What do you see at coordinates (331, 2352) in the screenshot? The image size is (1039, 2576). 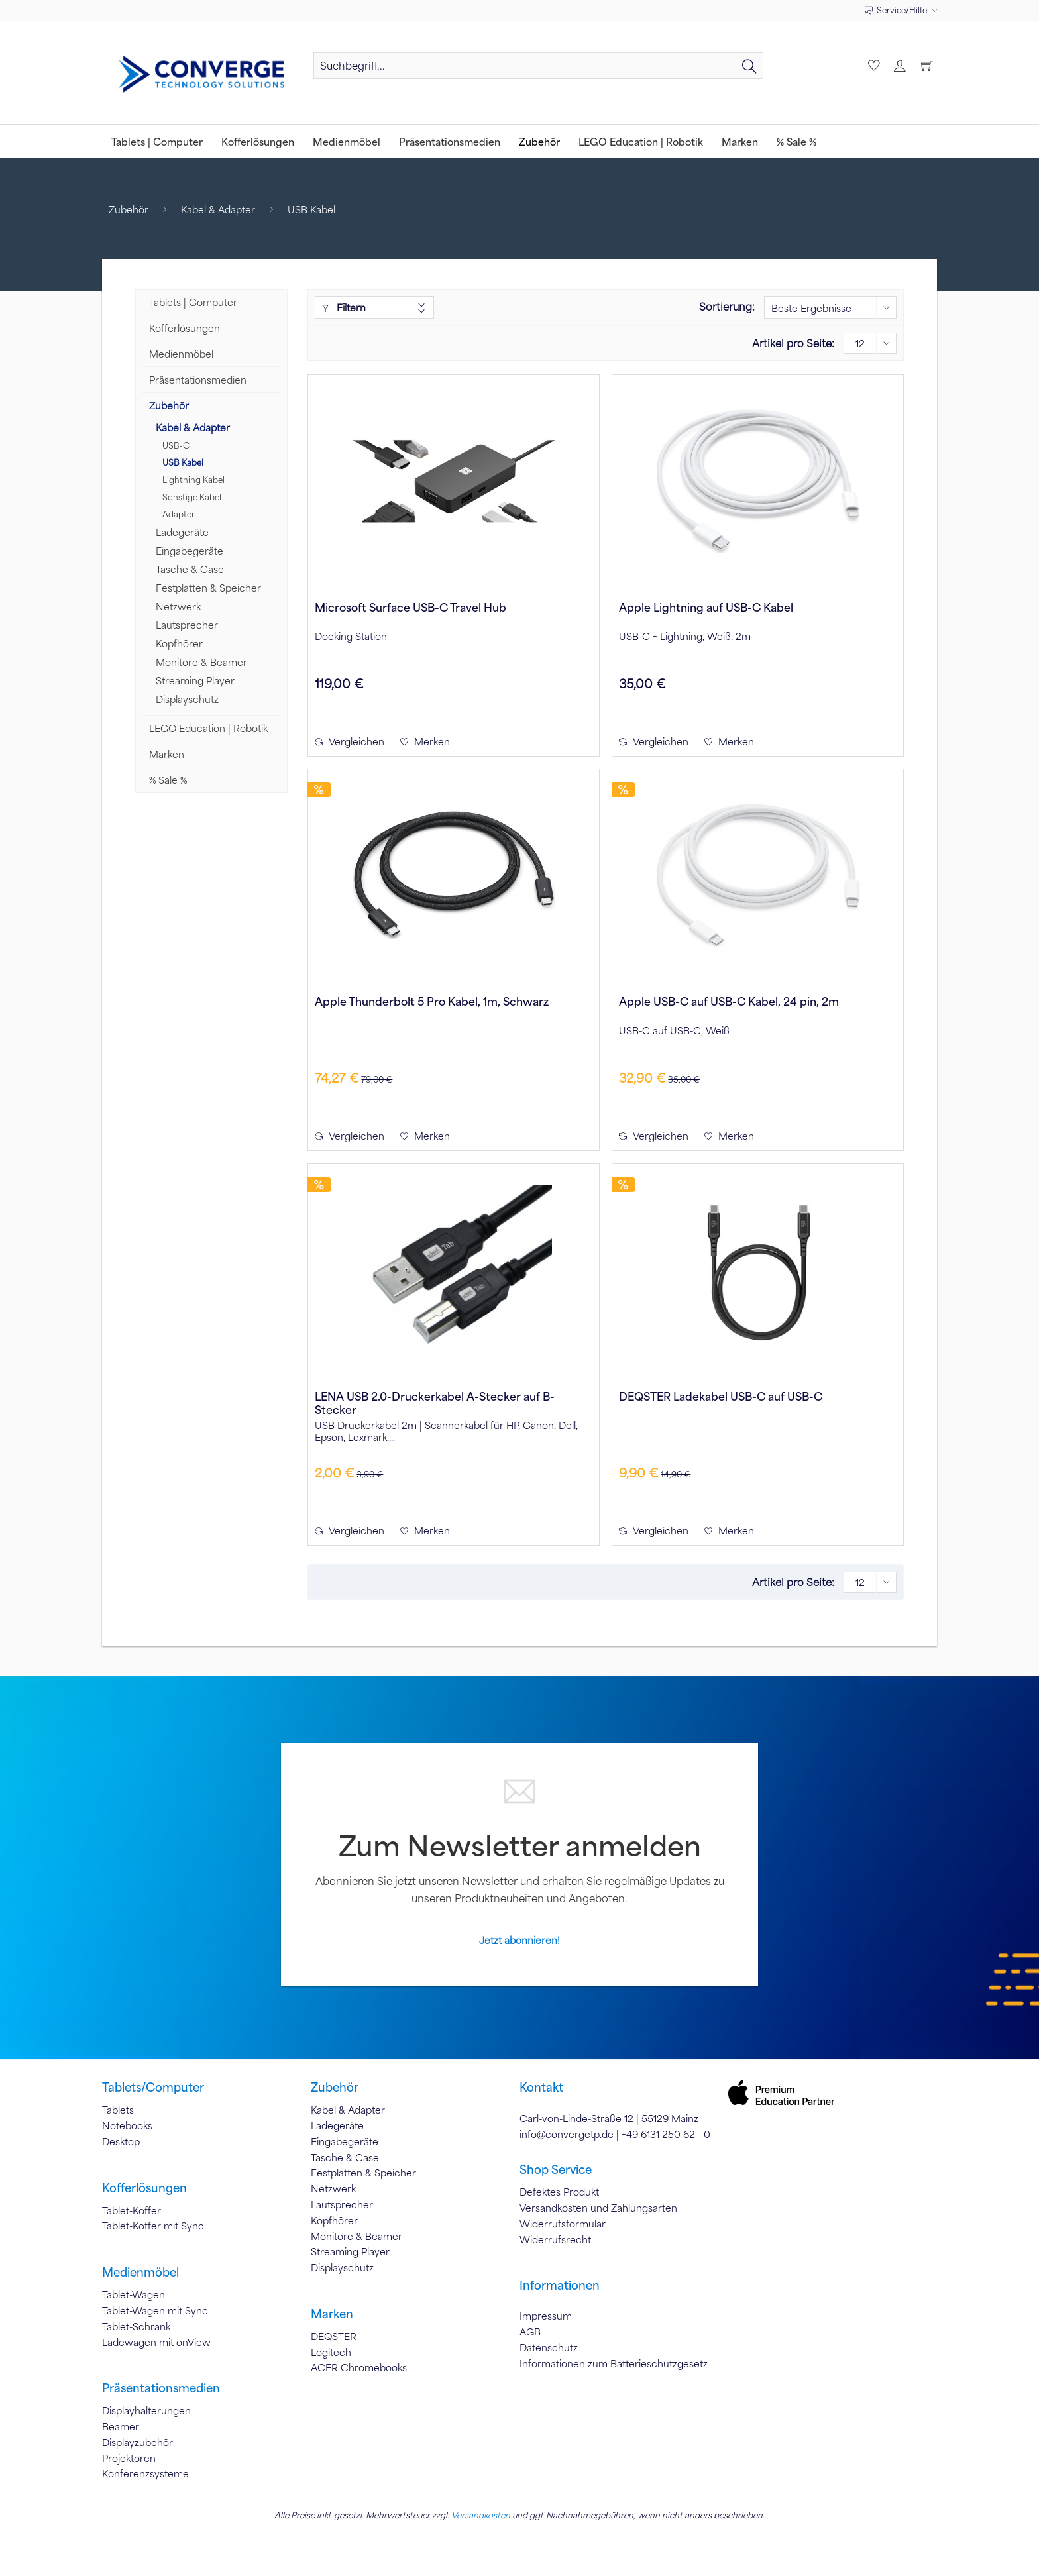 I see `Logitech` at bounding box center [331, 2352].